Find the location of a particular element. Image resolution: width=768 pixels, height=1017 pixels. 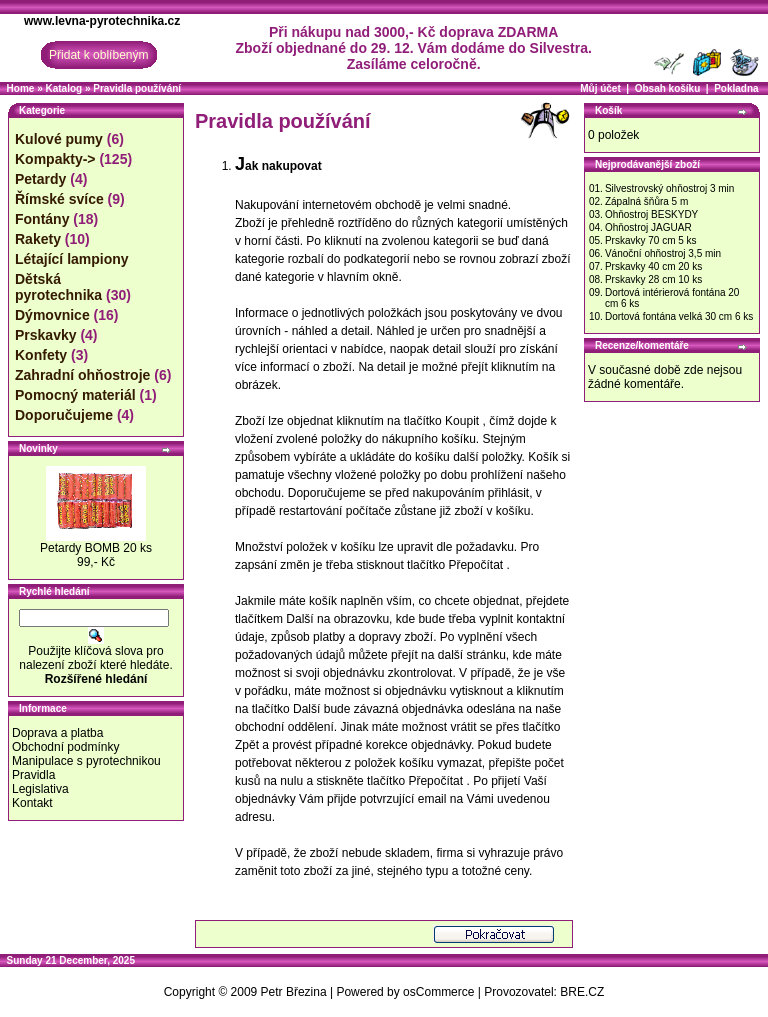

www.levna-pyrotechnika.cz is located at coordinates (102, 21).